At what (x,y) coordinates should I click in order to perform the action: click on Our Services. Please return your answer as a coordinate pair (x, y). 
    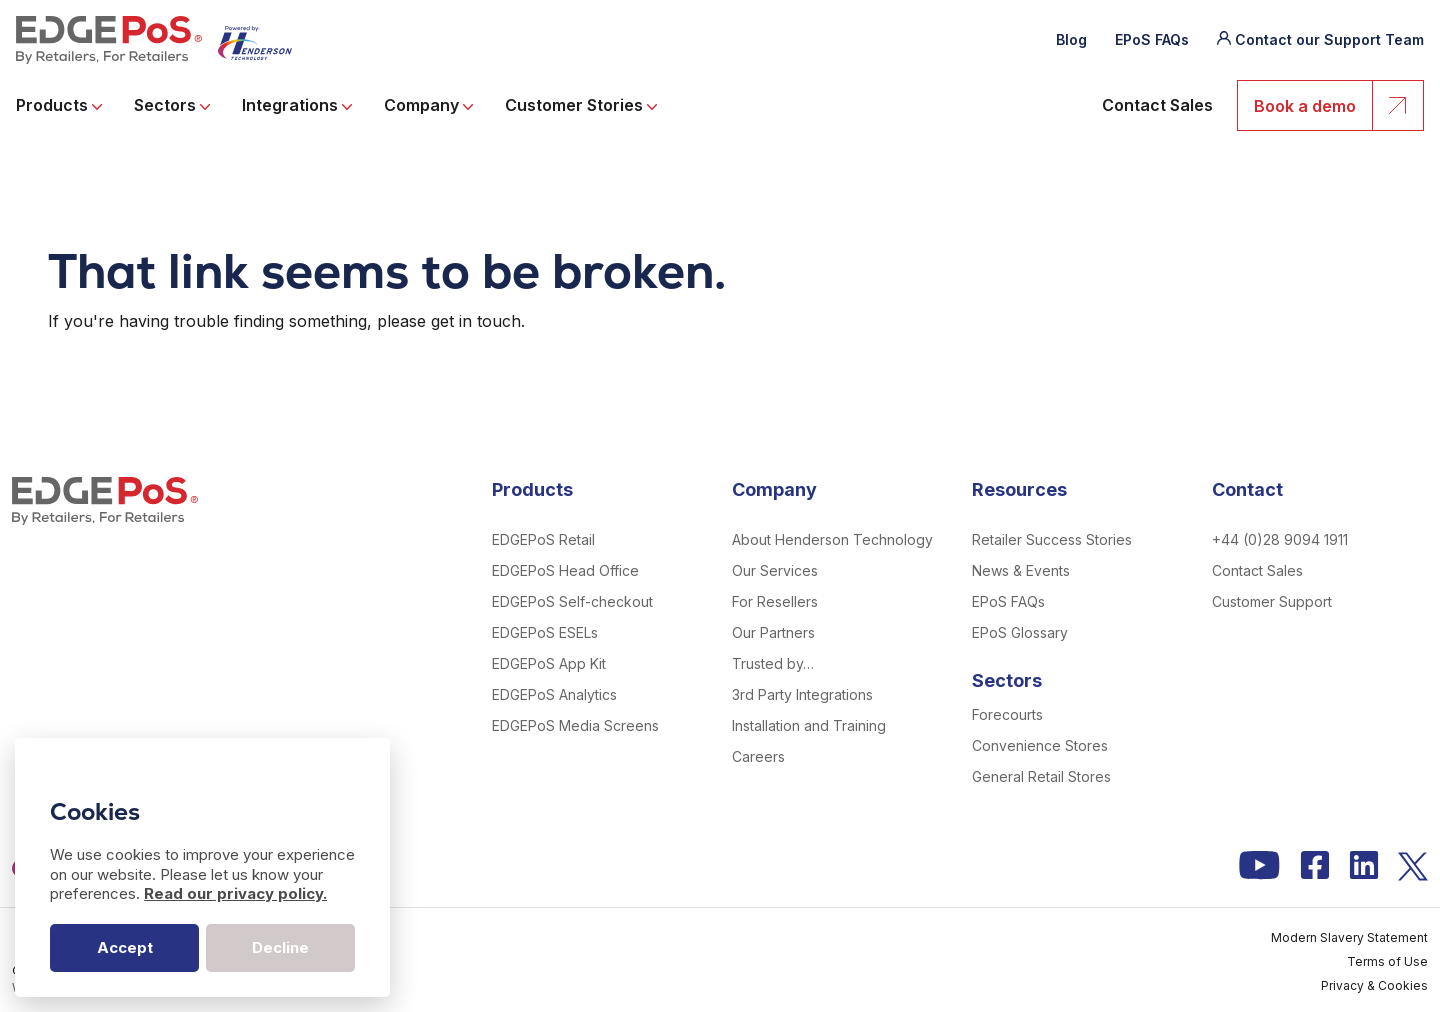
    Looking at the image, I should click on (775, 570).